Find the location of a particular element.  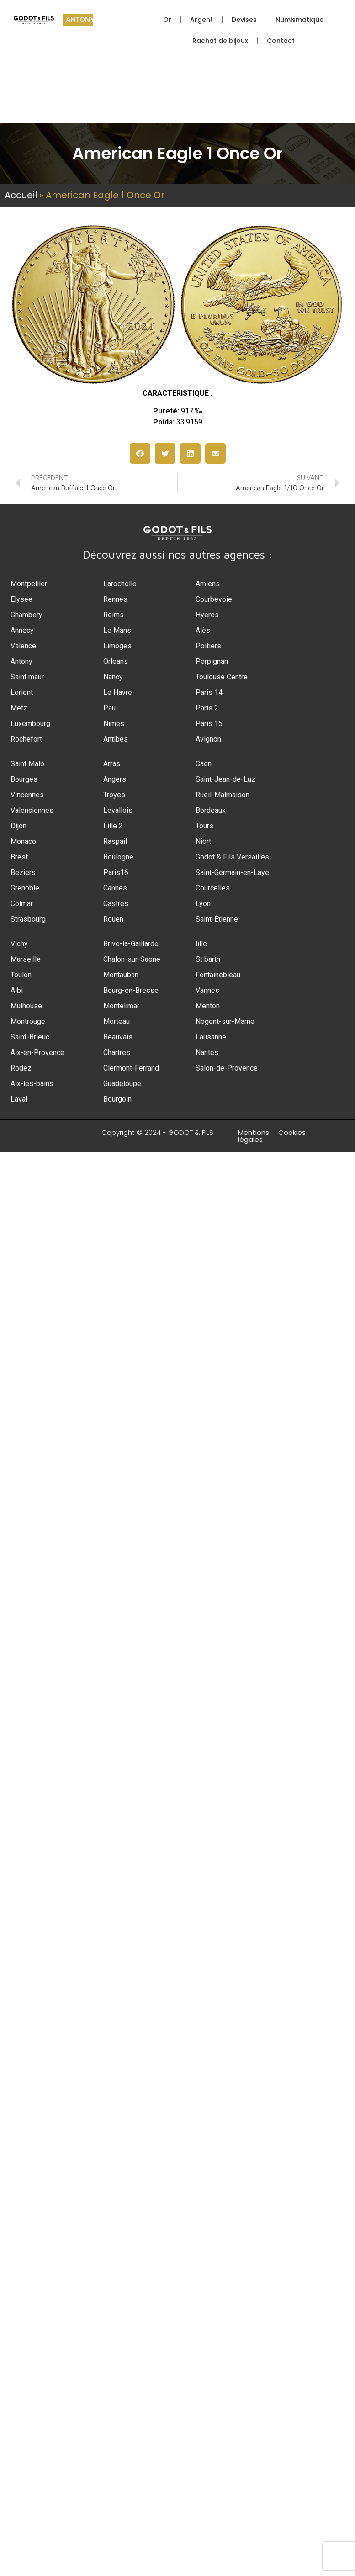

Paris16 is located at coordinates (115, 872).